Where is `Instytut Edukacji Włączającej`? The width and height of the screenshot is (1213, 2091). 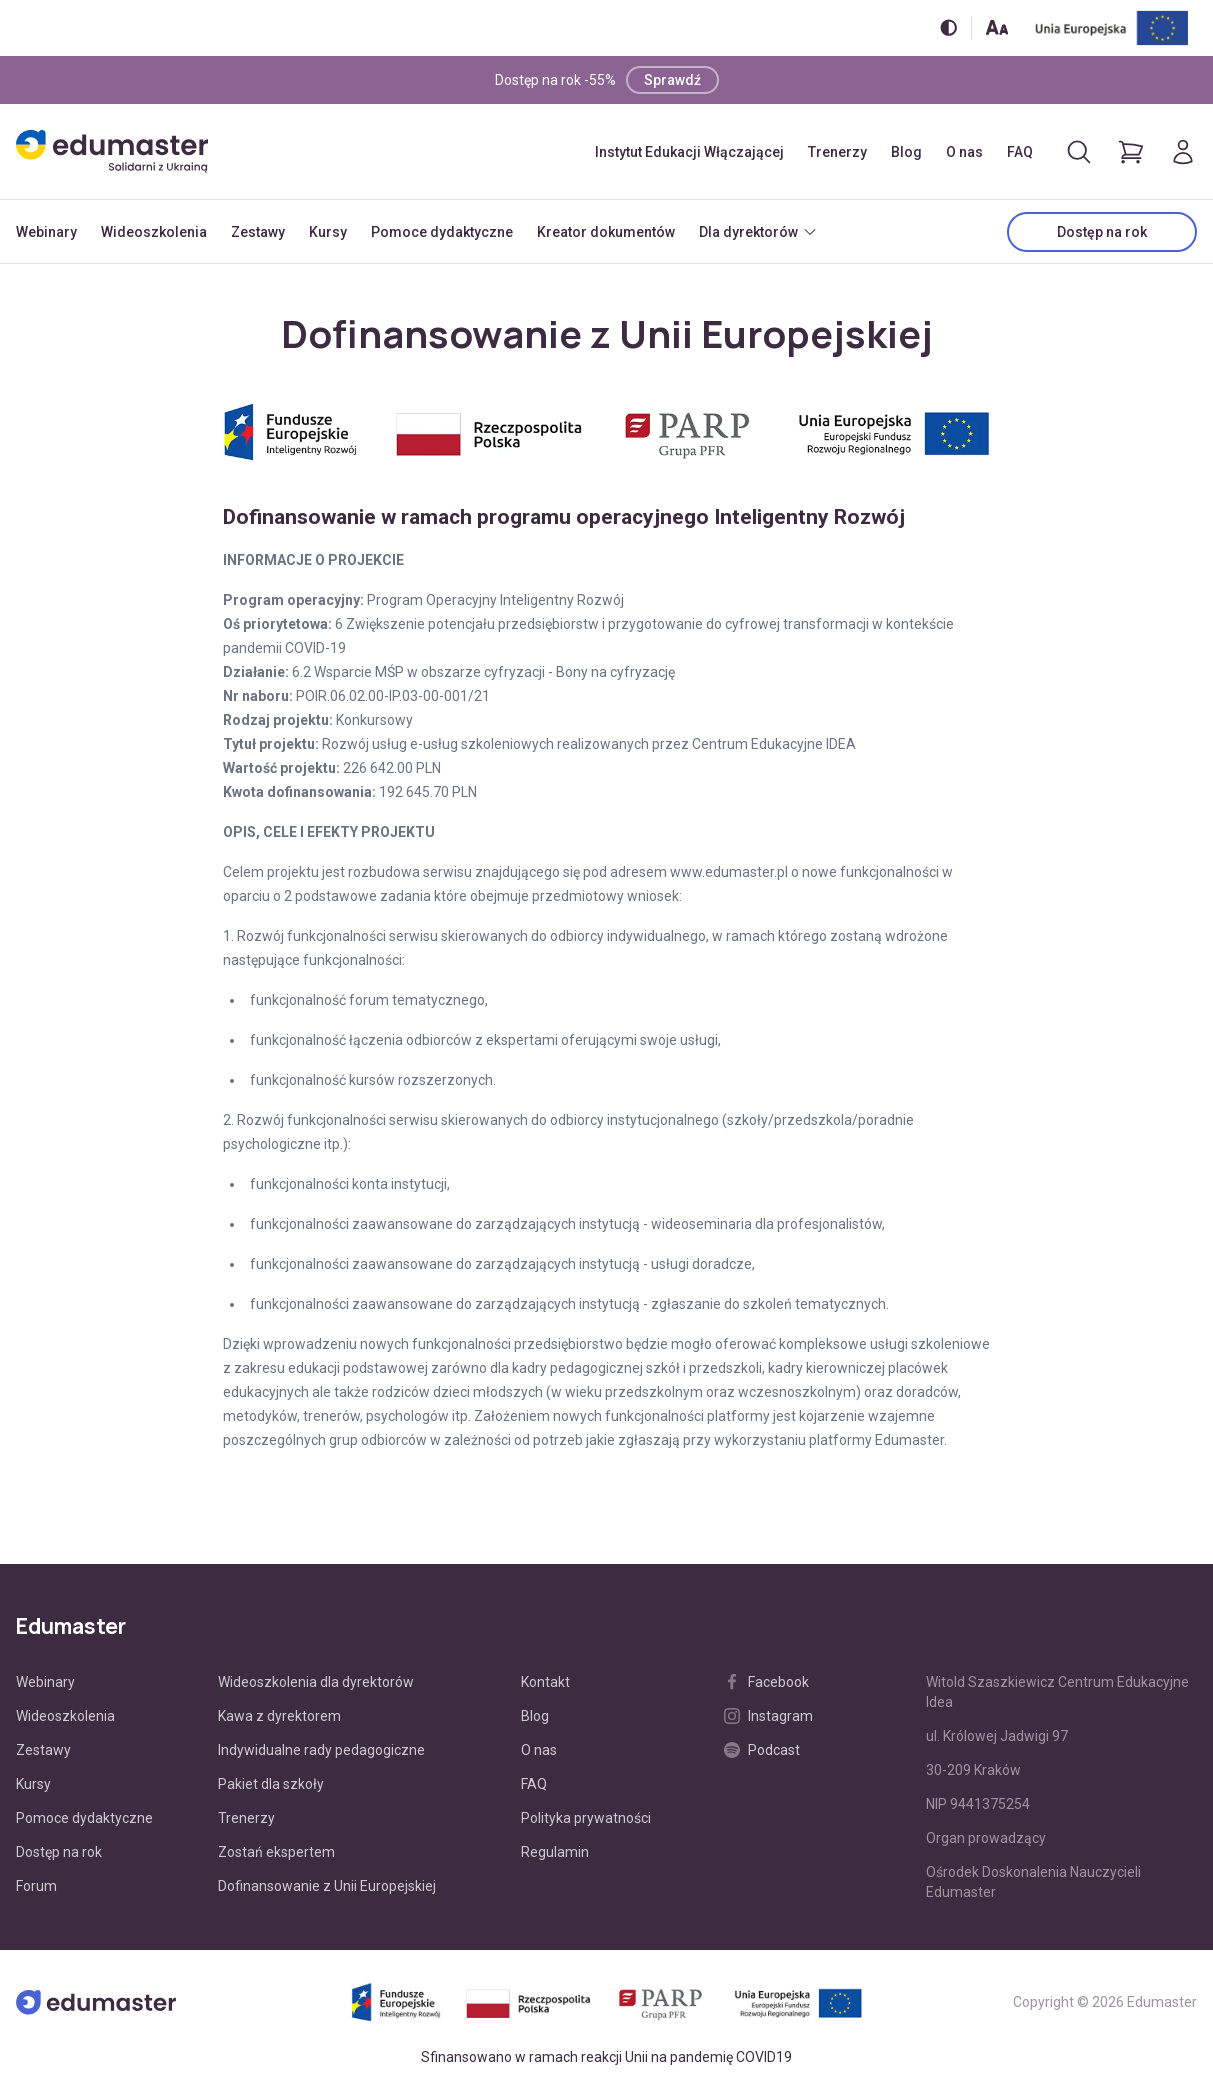
Instytut Edukacji Włączającej is located at coordinates (689, 152).